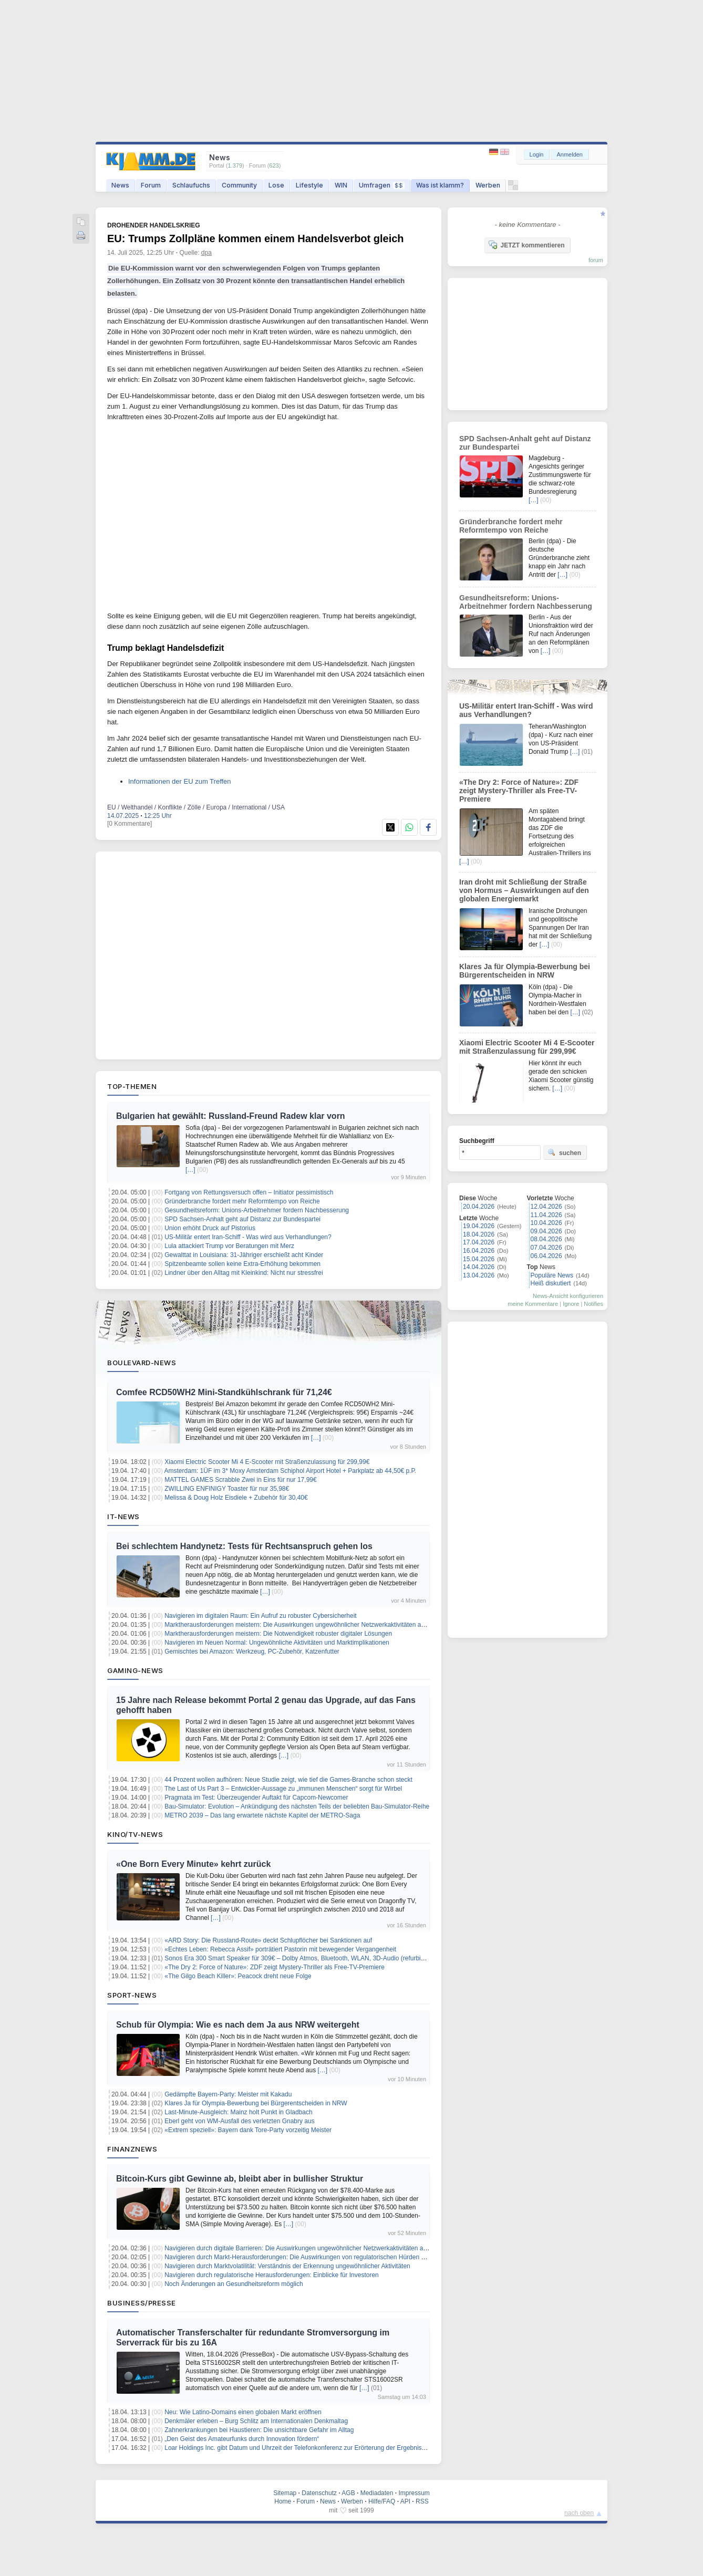 The image size is (703, 2576). What do you see at coordinates (537, 154) in the screenshot?
I see `Login` at bounding box center [537, 154].